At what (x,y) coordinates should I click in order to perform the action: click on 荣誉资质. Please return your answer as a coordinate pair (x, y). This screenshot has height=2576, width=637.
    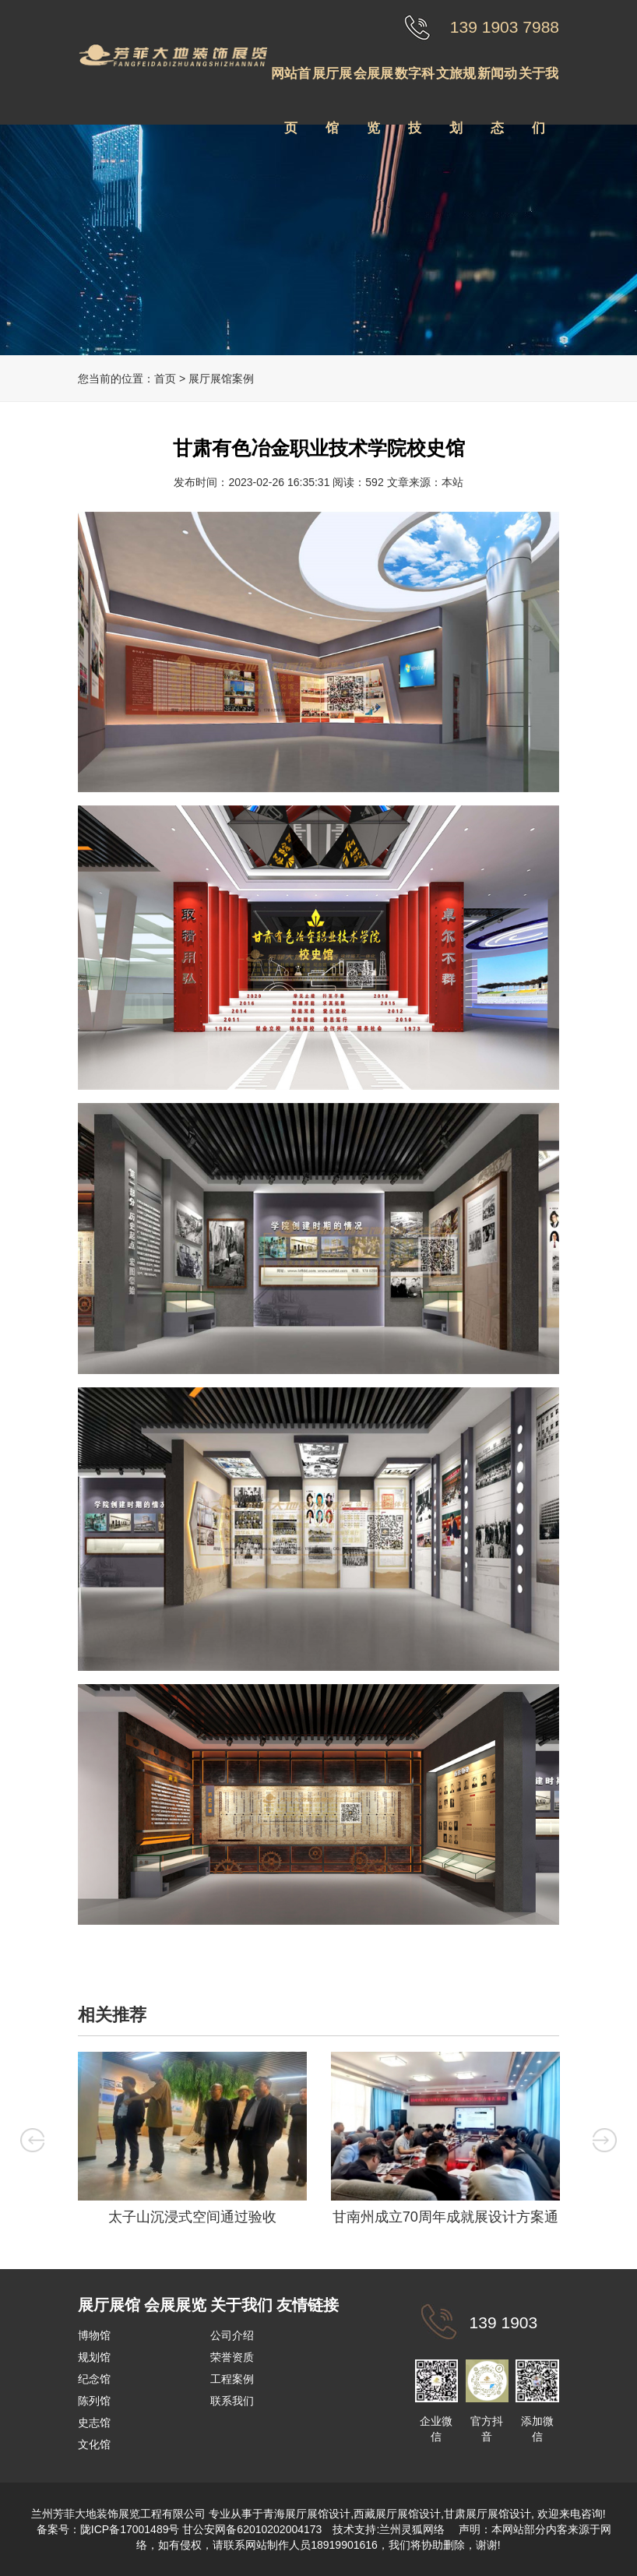
    Looking at the image, I should click on (232, 2357).